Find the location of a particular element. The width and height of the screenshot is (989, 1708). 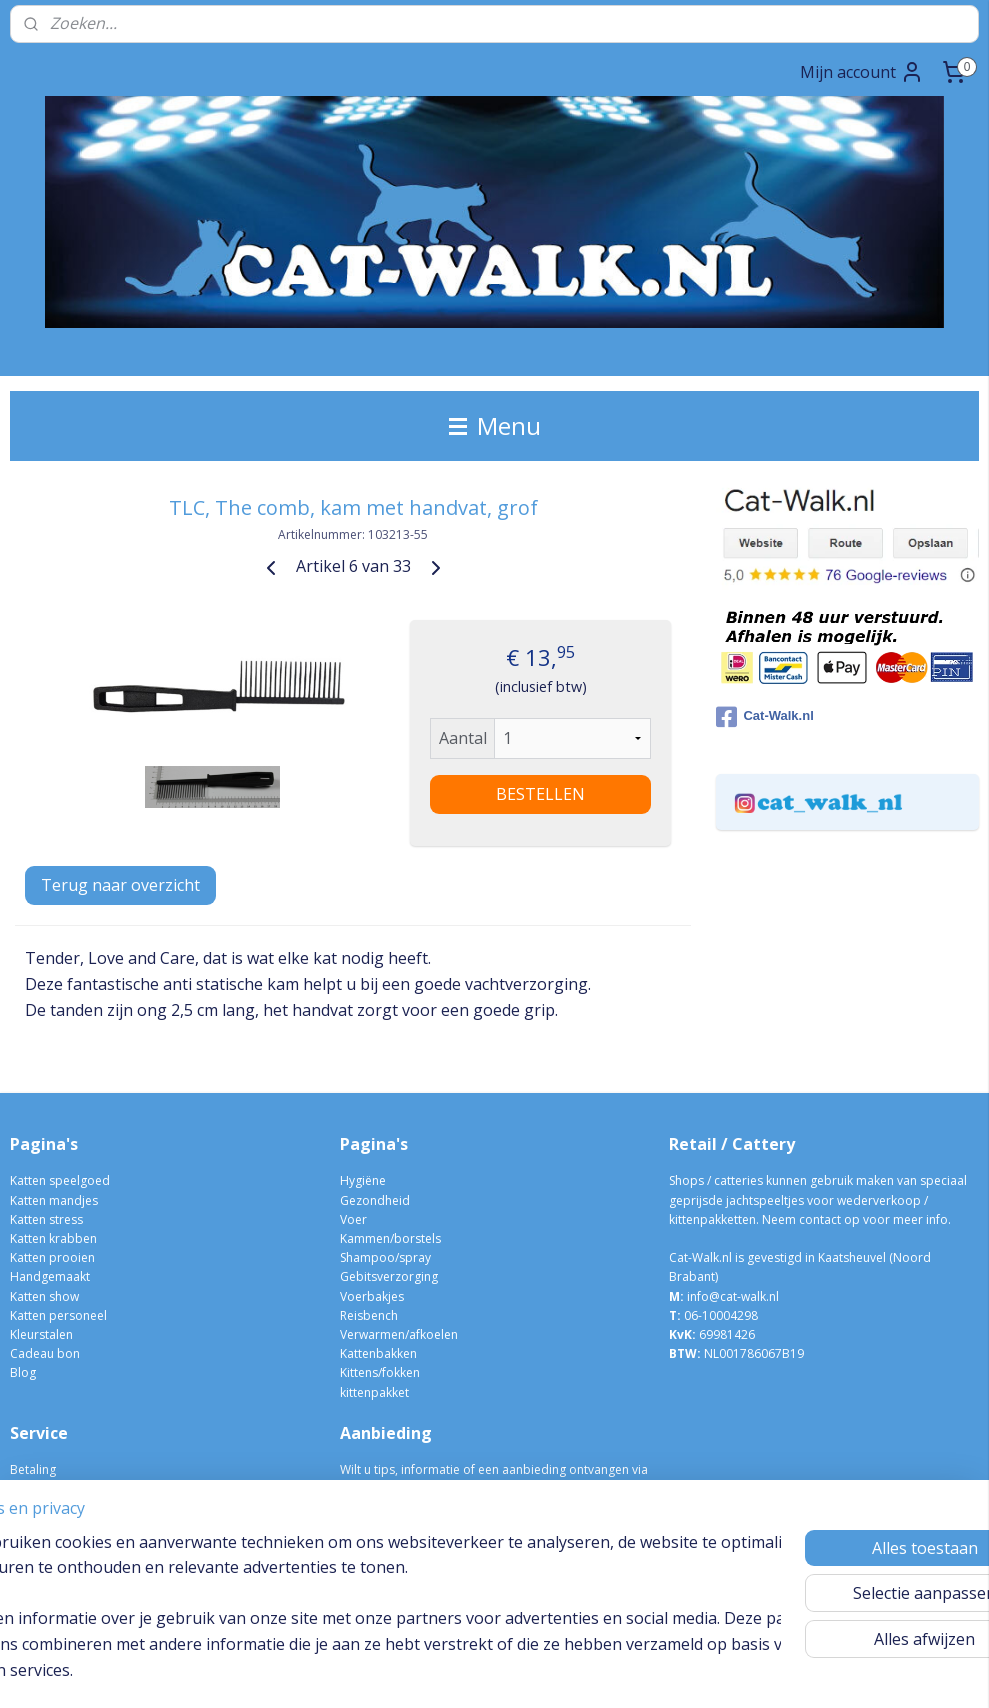

Kleurstalen is located at coordinates (41, 1334).